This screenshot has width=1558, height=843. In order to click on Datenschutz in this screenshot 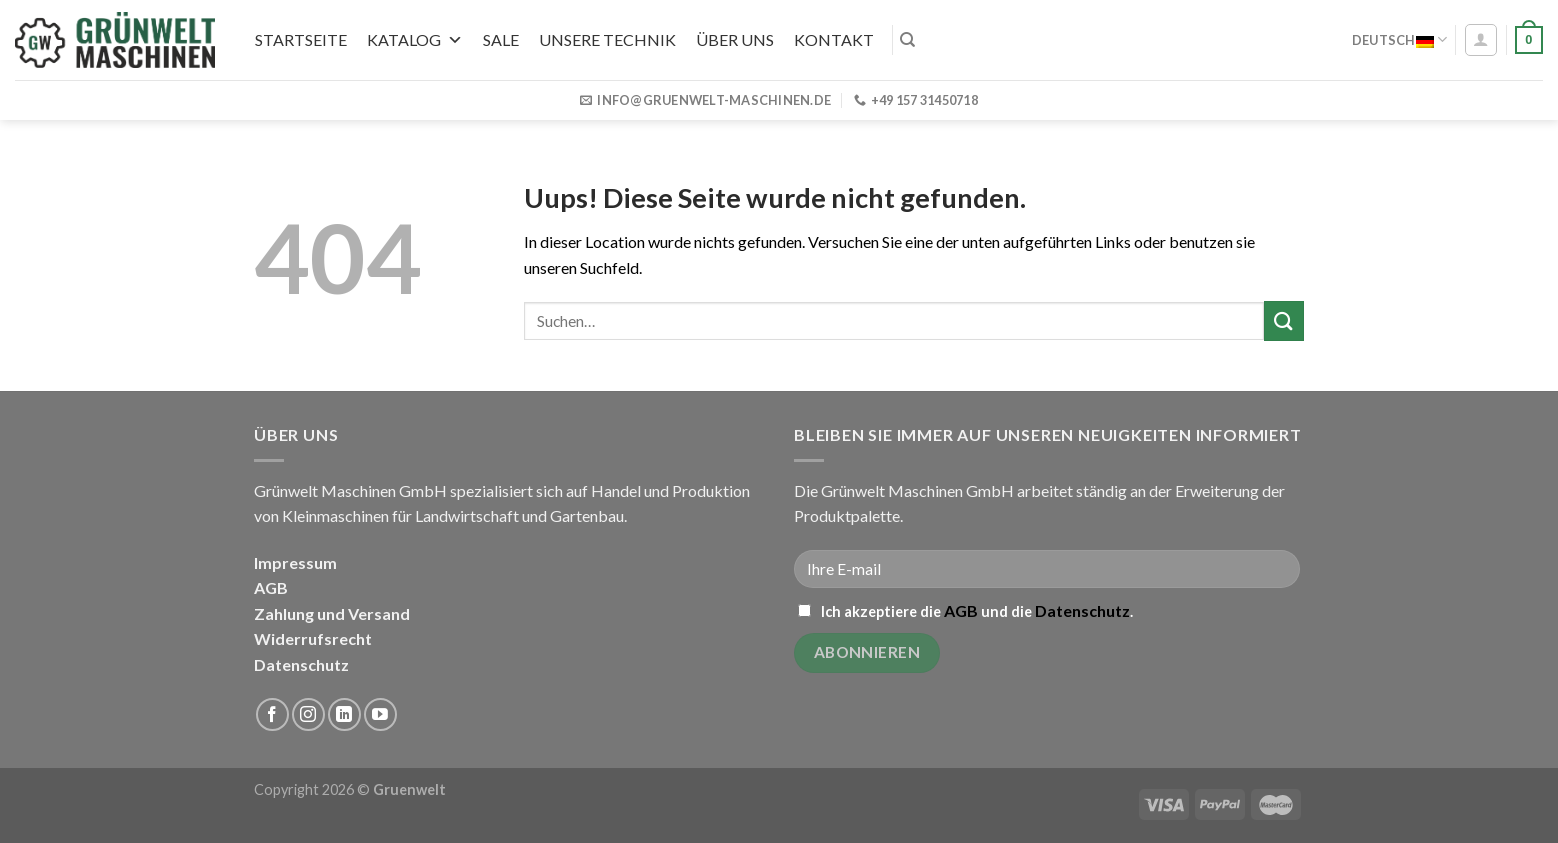, I will do `click(301, 664)`.